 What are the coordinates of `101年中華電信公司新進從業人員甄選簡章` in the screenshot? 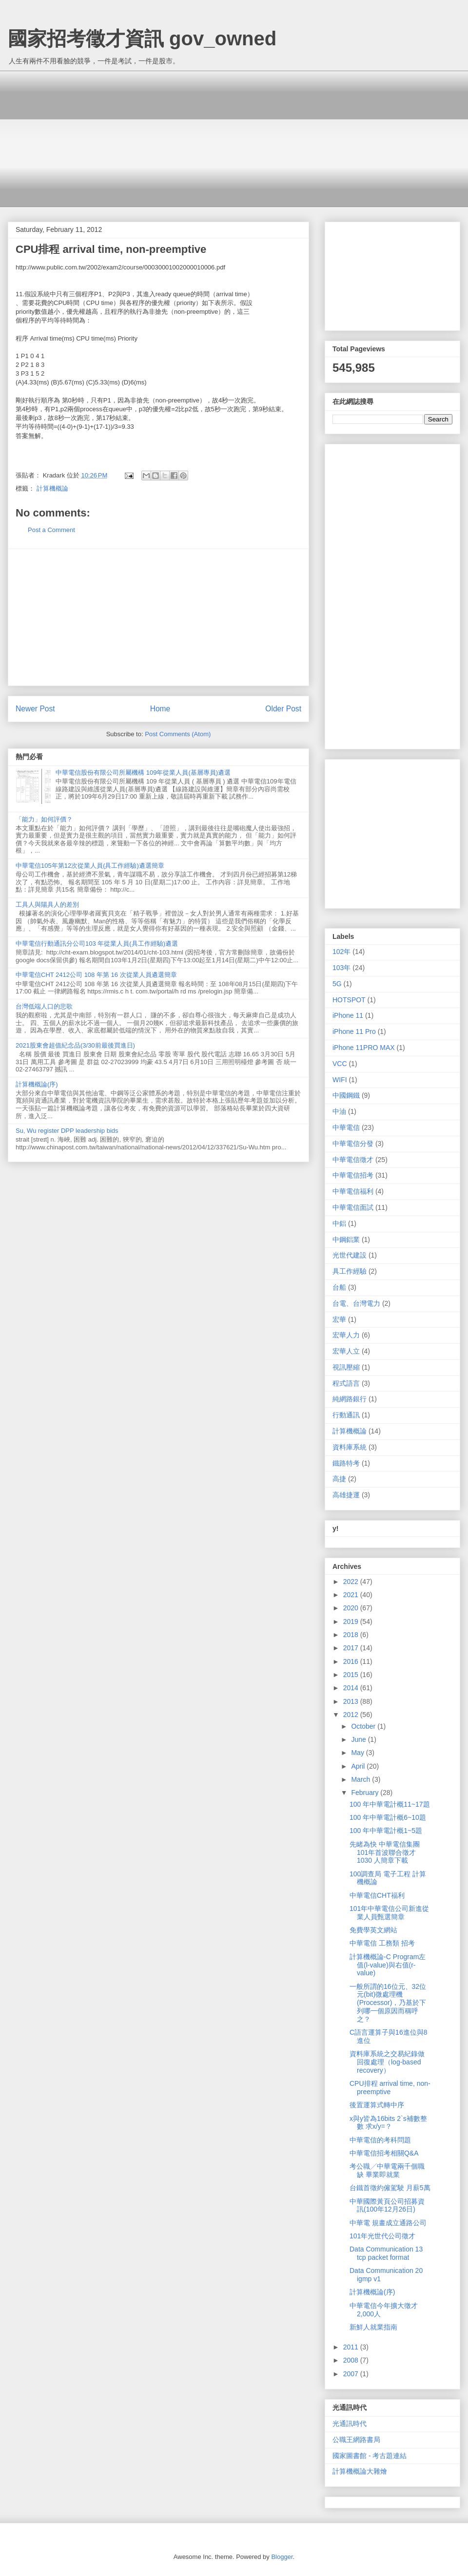 It's located at (389, 1913).